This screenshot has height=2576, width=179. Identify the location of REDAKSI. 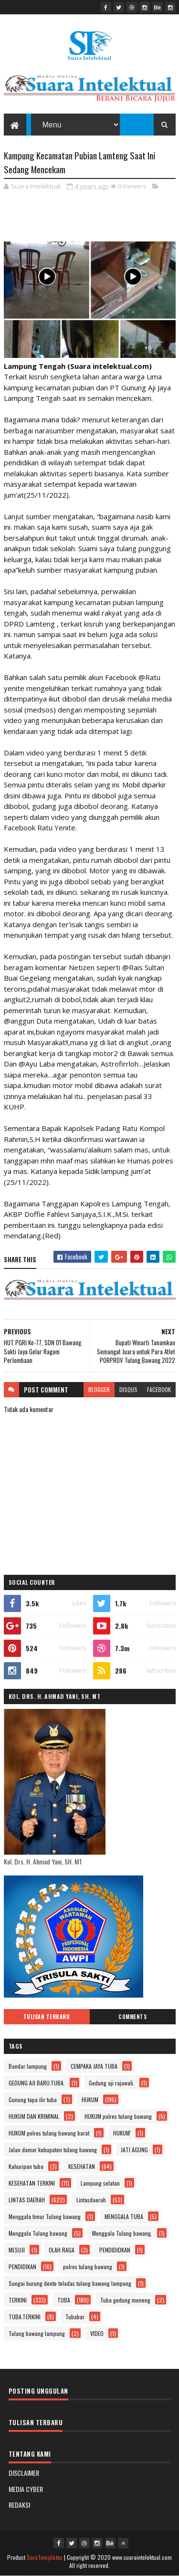
(19, 2505).